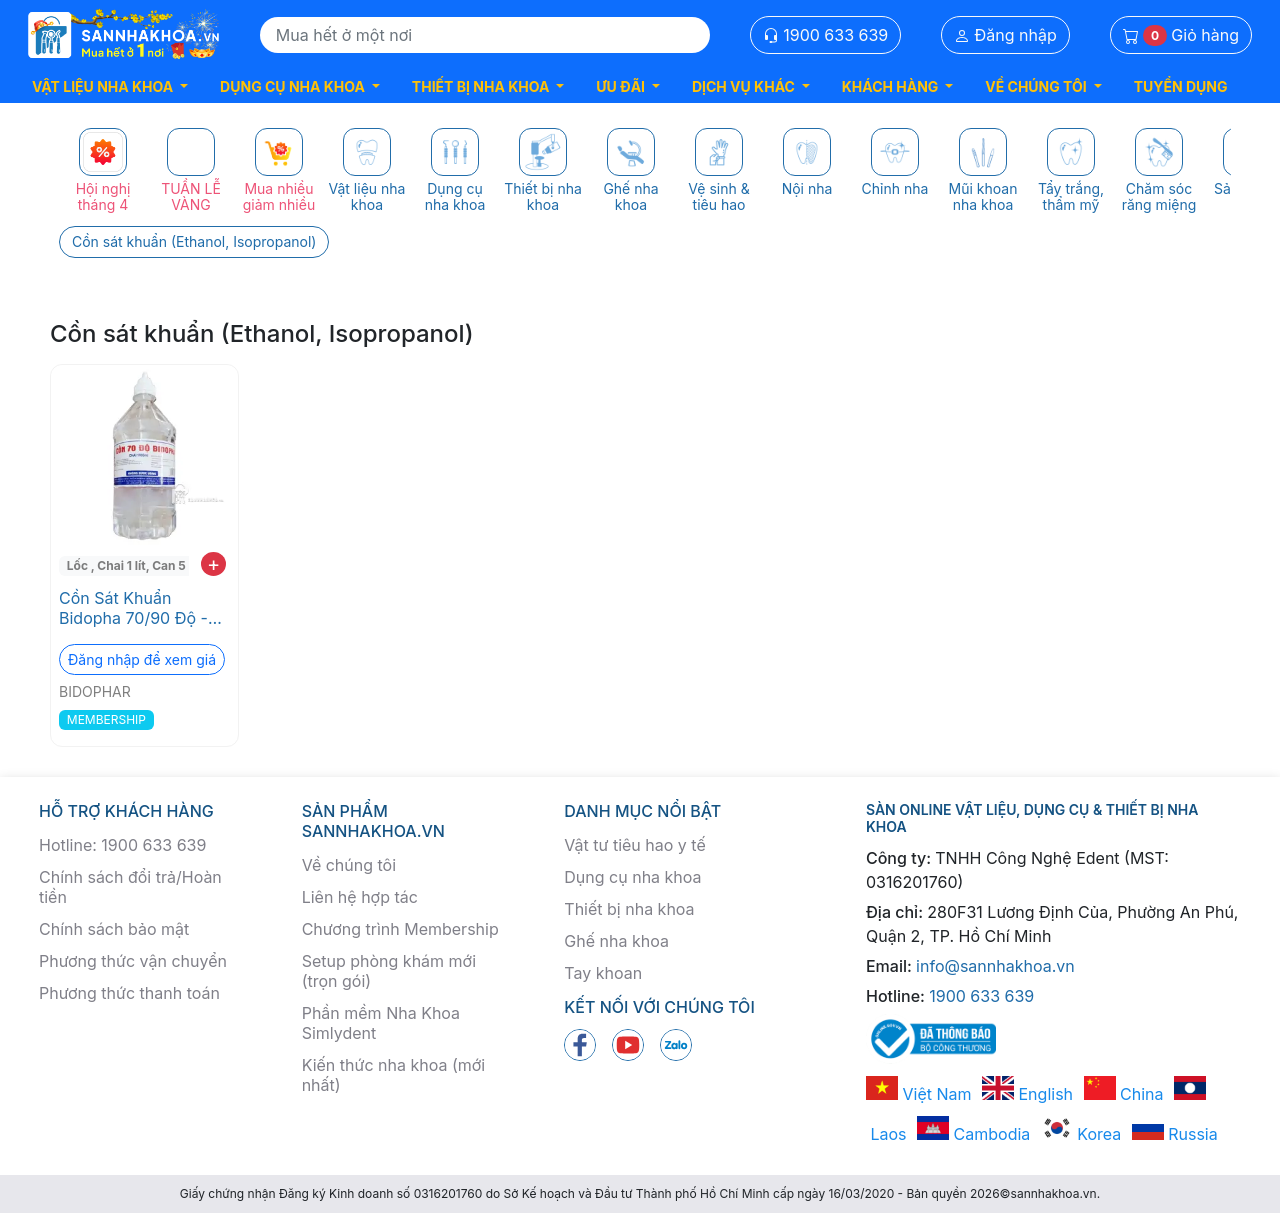 This screenshot has height=1213, width=1280. What do you see at coordinates (826, 35) in the screenshot?
I see `1900 633 639` at bounding box center [826, 35].